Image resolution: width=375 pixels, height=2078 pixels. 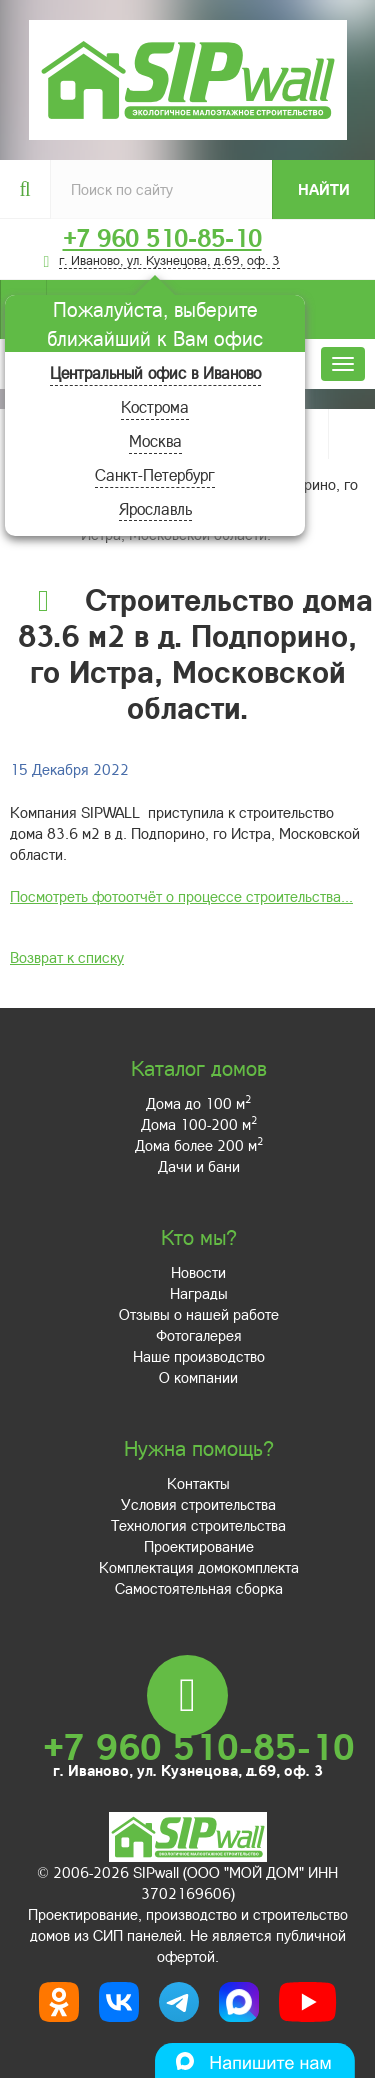 I want to click on Самостоятельная сборка, so click(x=199, y=1588).